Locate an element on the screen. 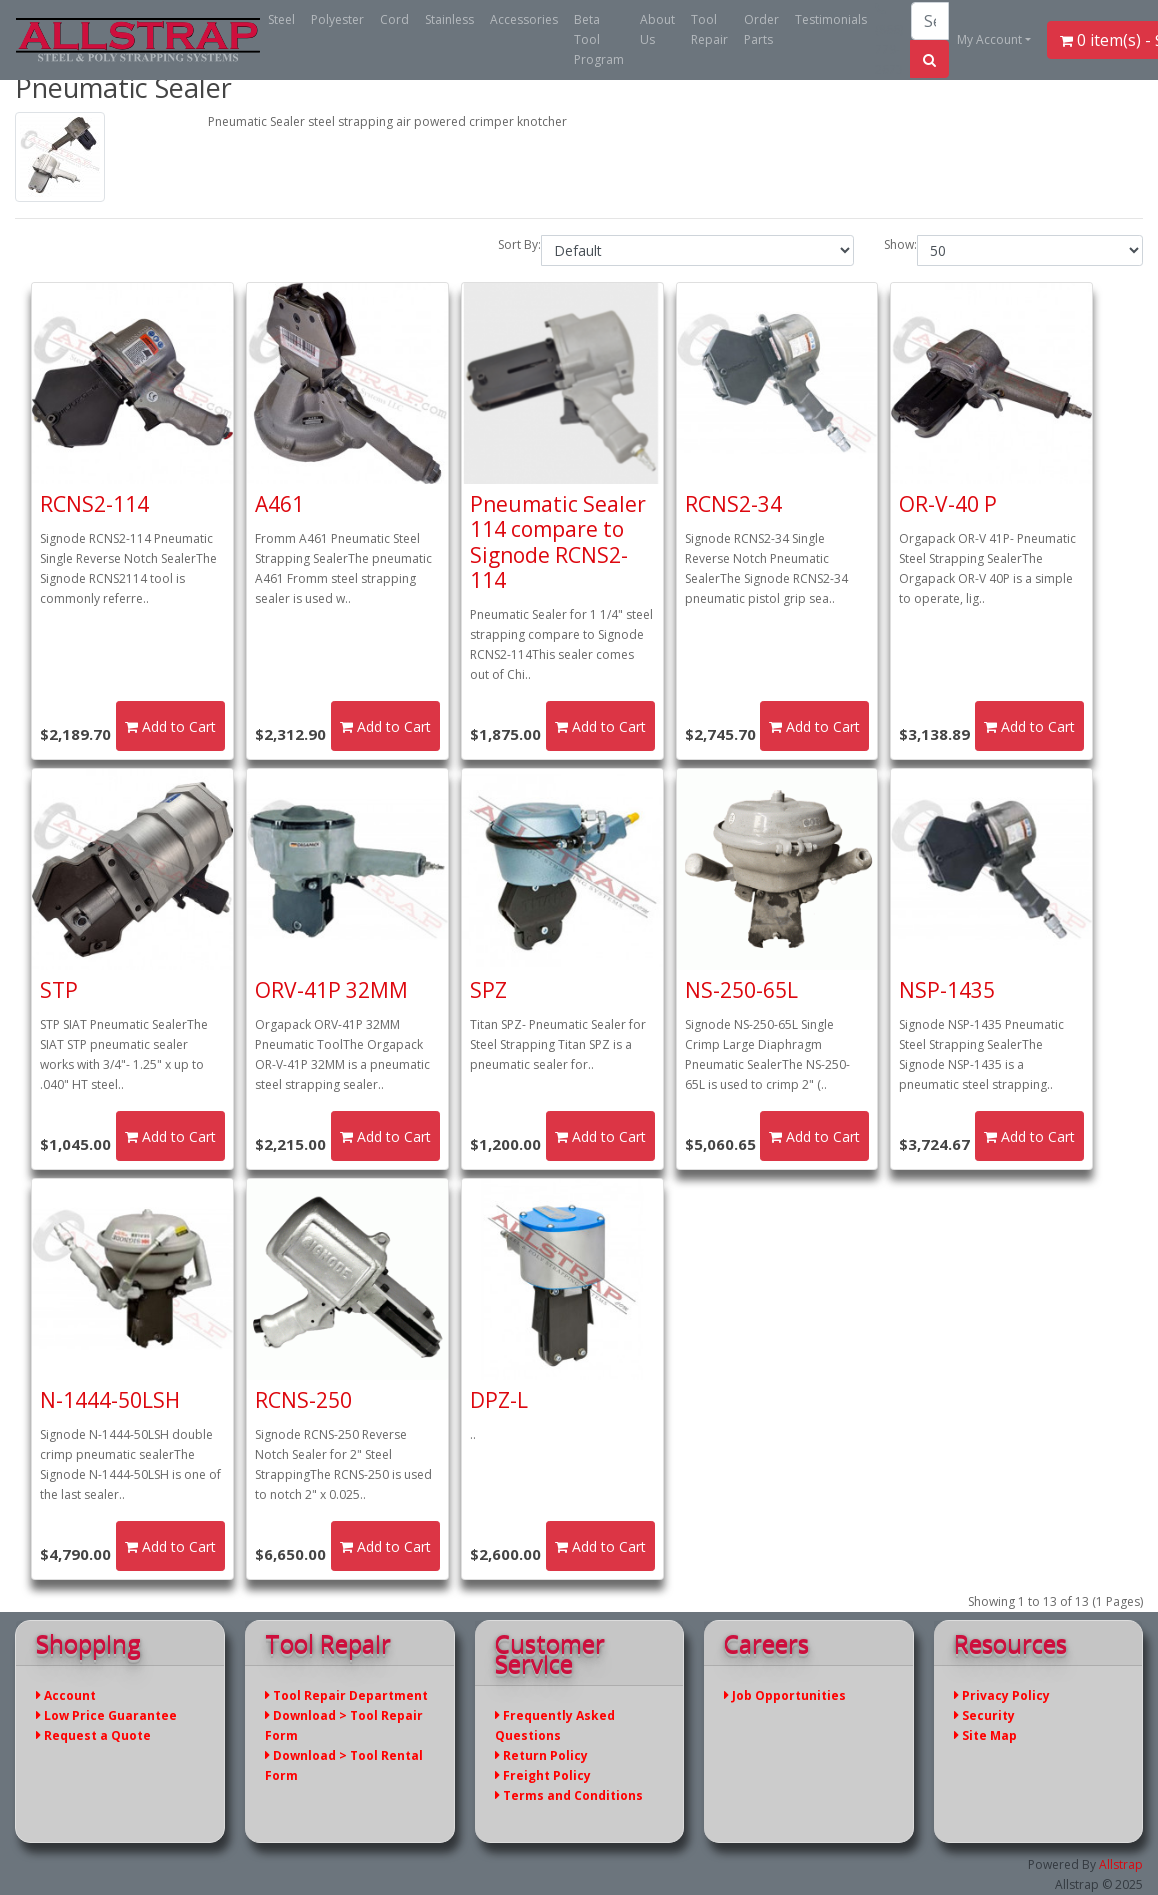 This screenshot has width=1158, height=1895. Testimonials is located at coordinates (831, 19).